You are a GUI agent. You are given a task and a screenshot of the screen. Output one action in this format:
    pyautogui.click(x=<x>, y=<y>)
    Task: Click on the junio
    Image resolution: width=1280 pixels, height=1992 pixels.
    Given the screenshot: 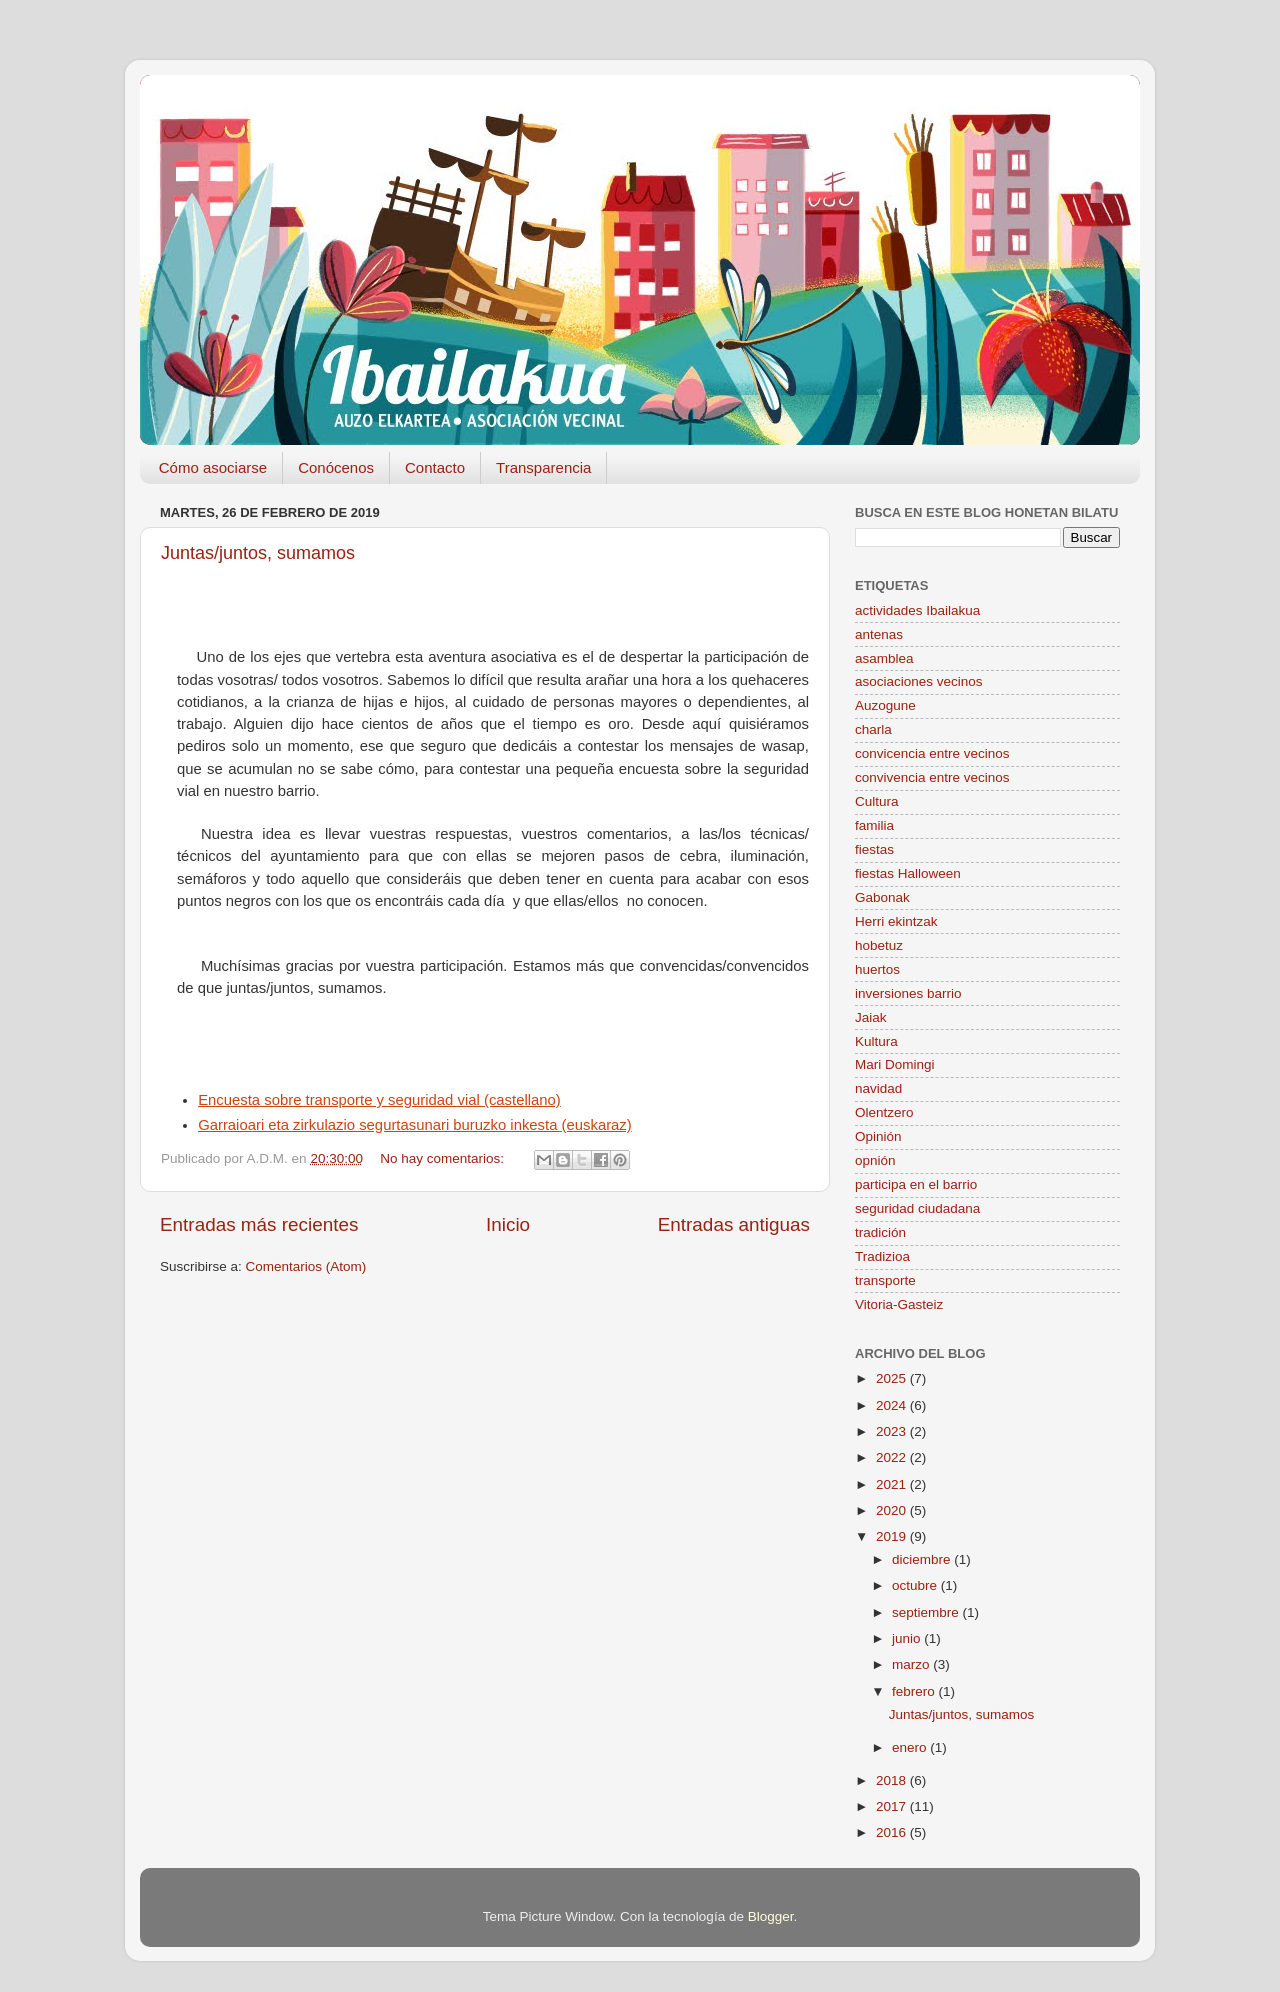 What is the action you would take?
    pyautogui.click(x=908, y=1638)
    